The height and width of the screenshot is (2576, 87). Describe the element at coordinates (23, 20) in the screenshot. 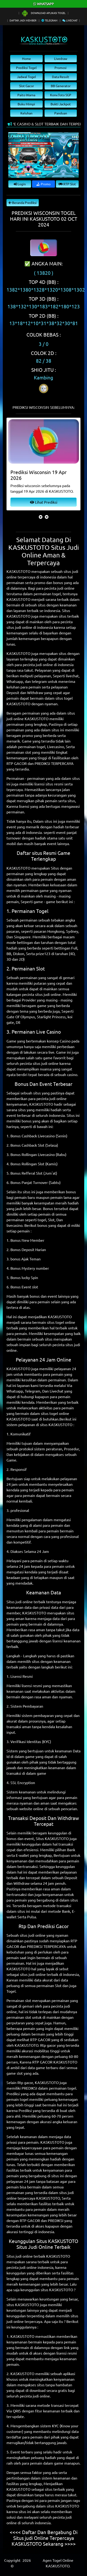

I see `Daftar Jadi Member` at that location.